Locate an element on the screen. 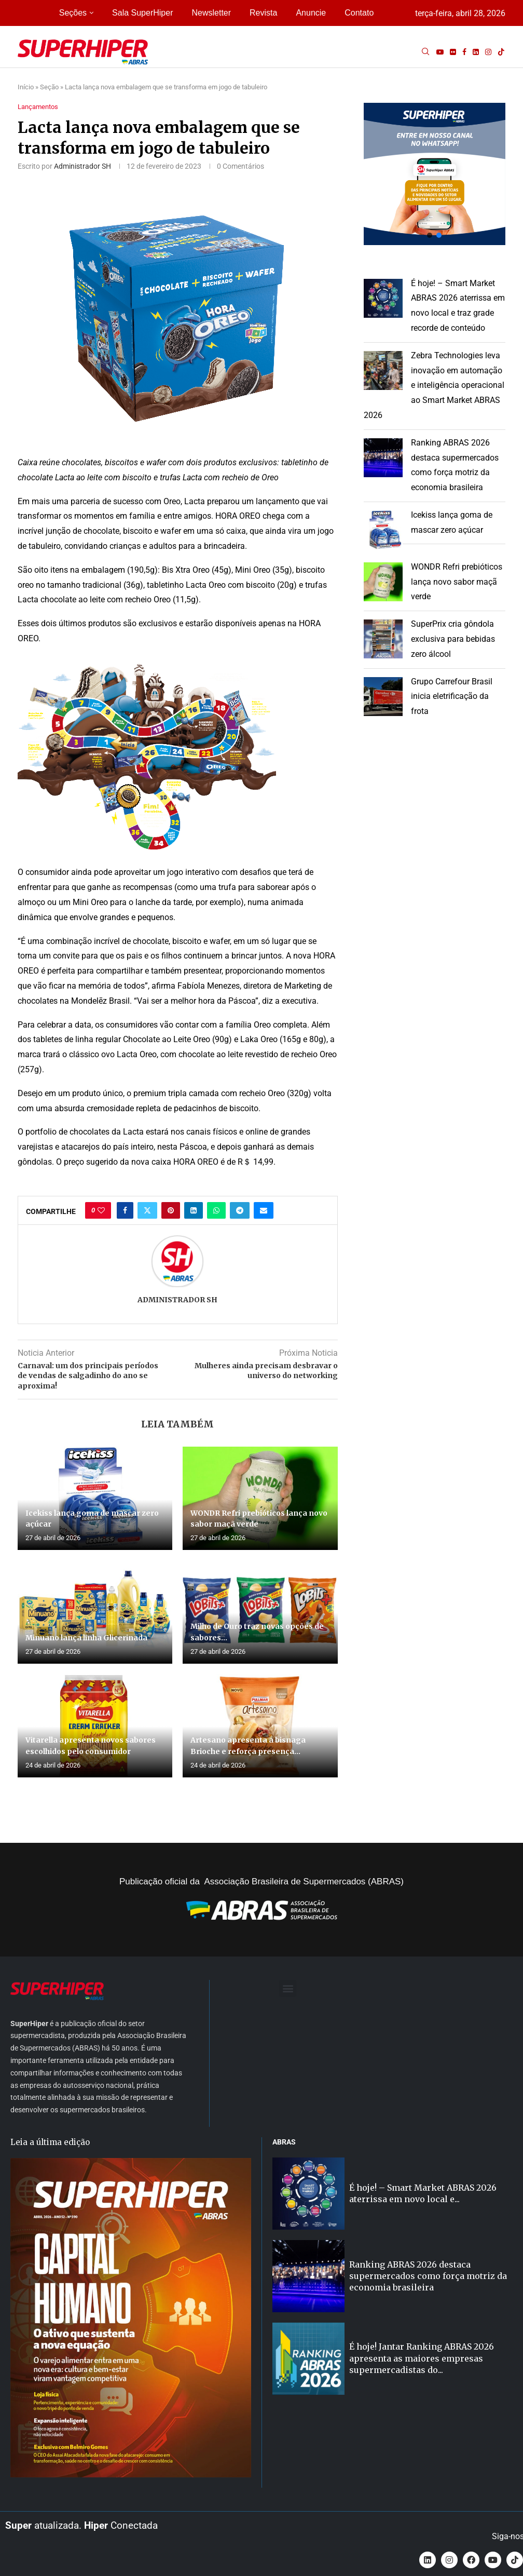  [Flickr] is located at coordinates (453, 52).